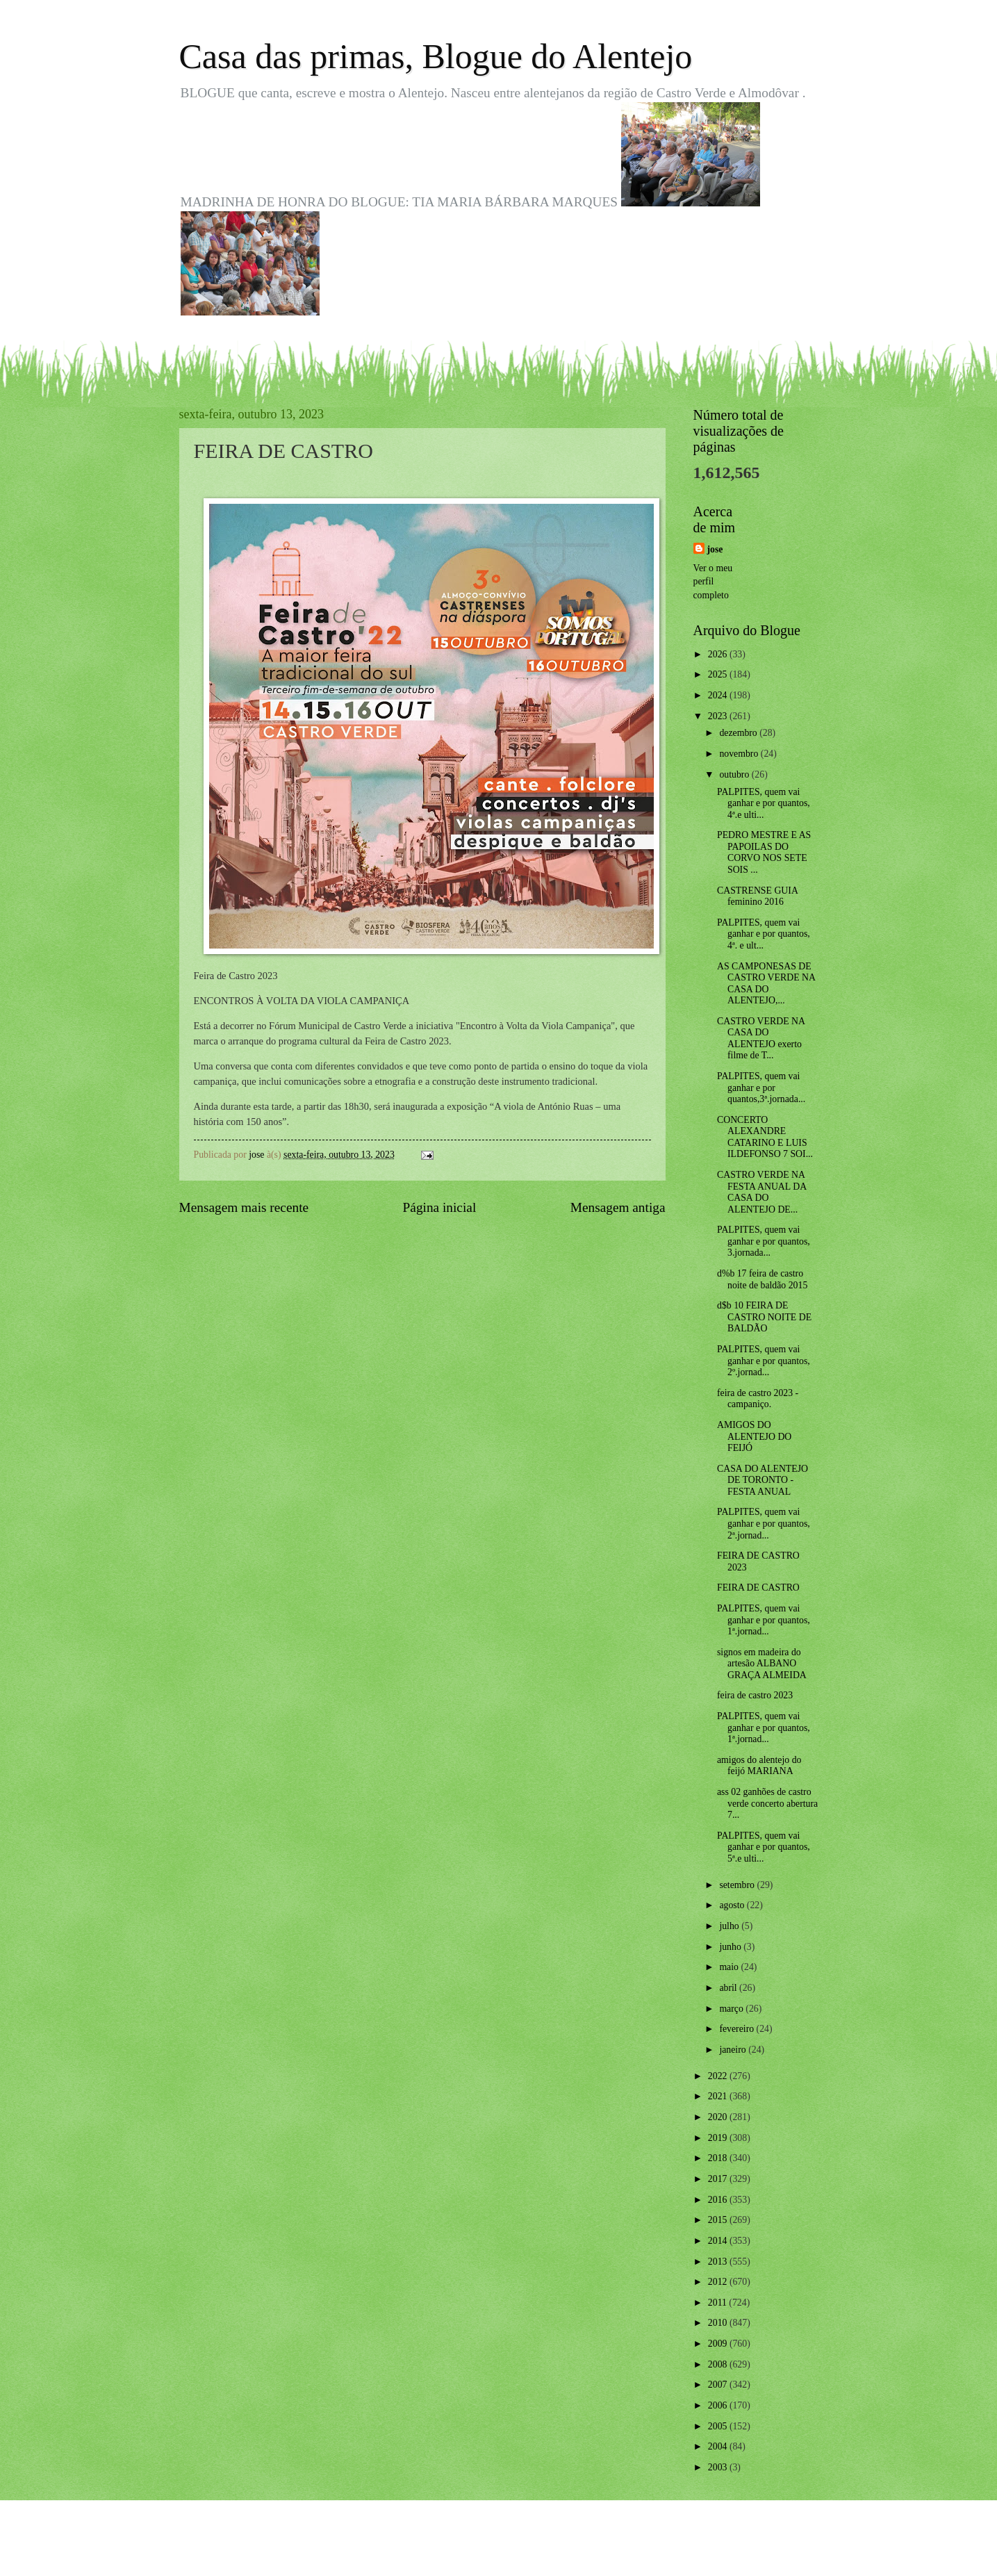 The height and width of the screenshot is (2576, 997). Describe the element at coordinates (766, 983) in the screenshot. I see `AS CAMPONESAS DE CASTRO VERDE NA CASA DO ALENTEJO,...` at that location.